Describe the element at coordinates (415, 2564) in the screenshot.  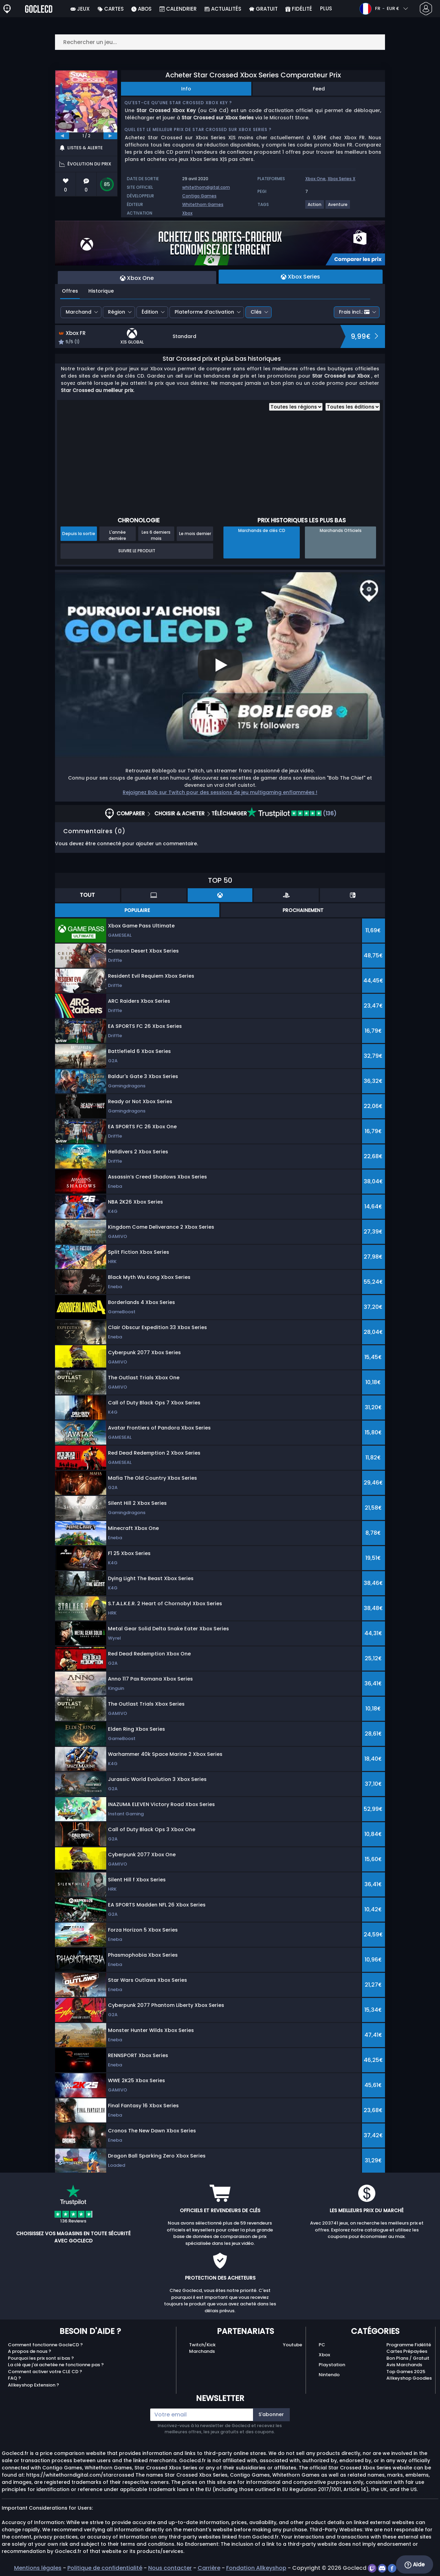
I see `Aide` at that location.